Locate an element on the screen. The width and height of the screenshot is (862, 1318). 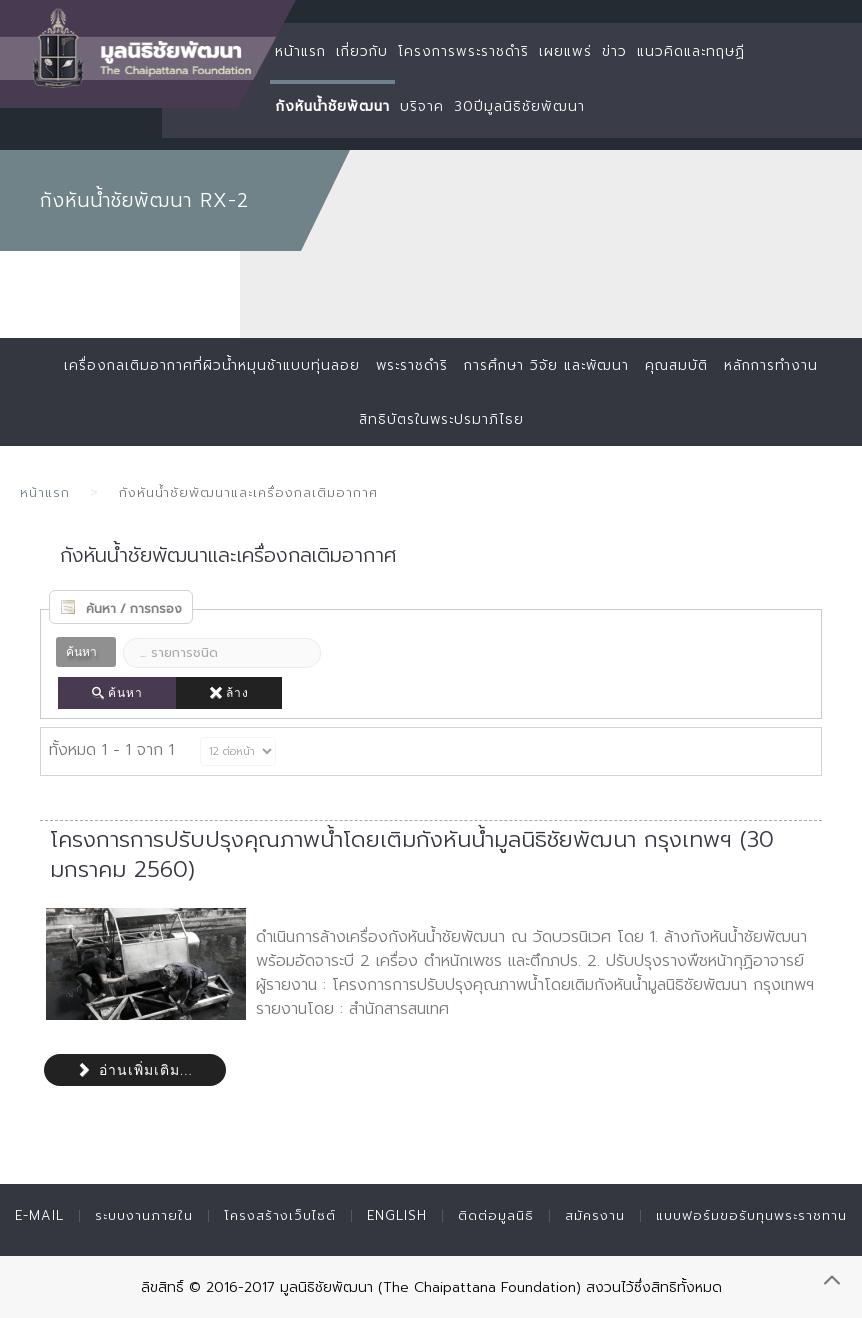
คุณสมบัติ is located at coordinates (684, 365).